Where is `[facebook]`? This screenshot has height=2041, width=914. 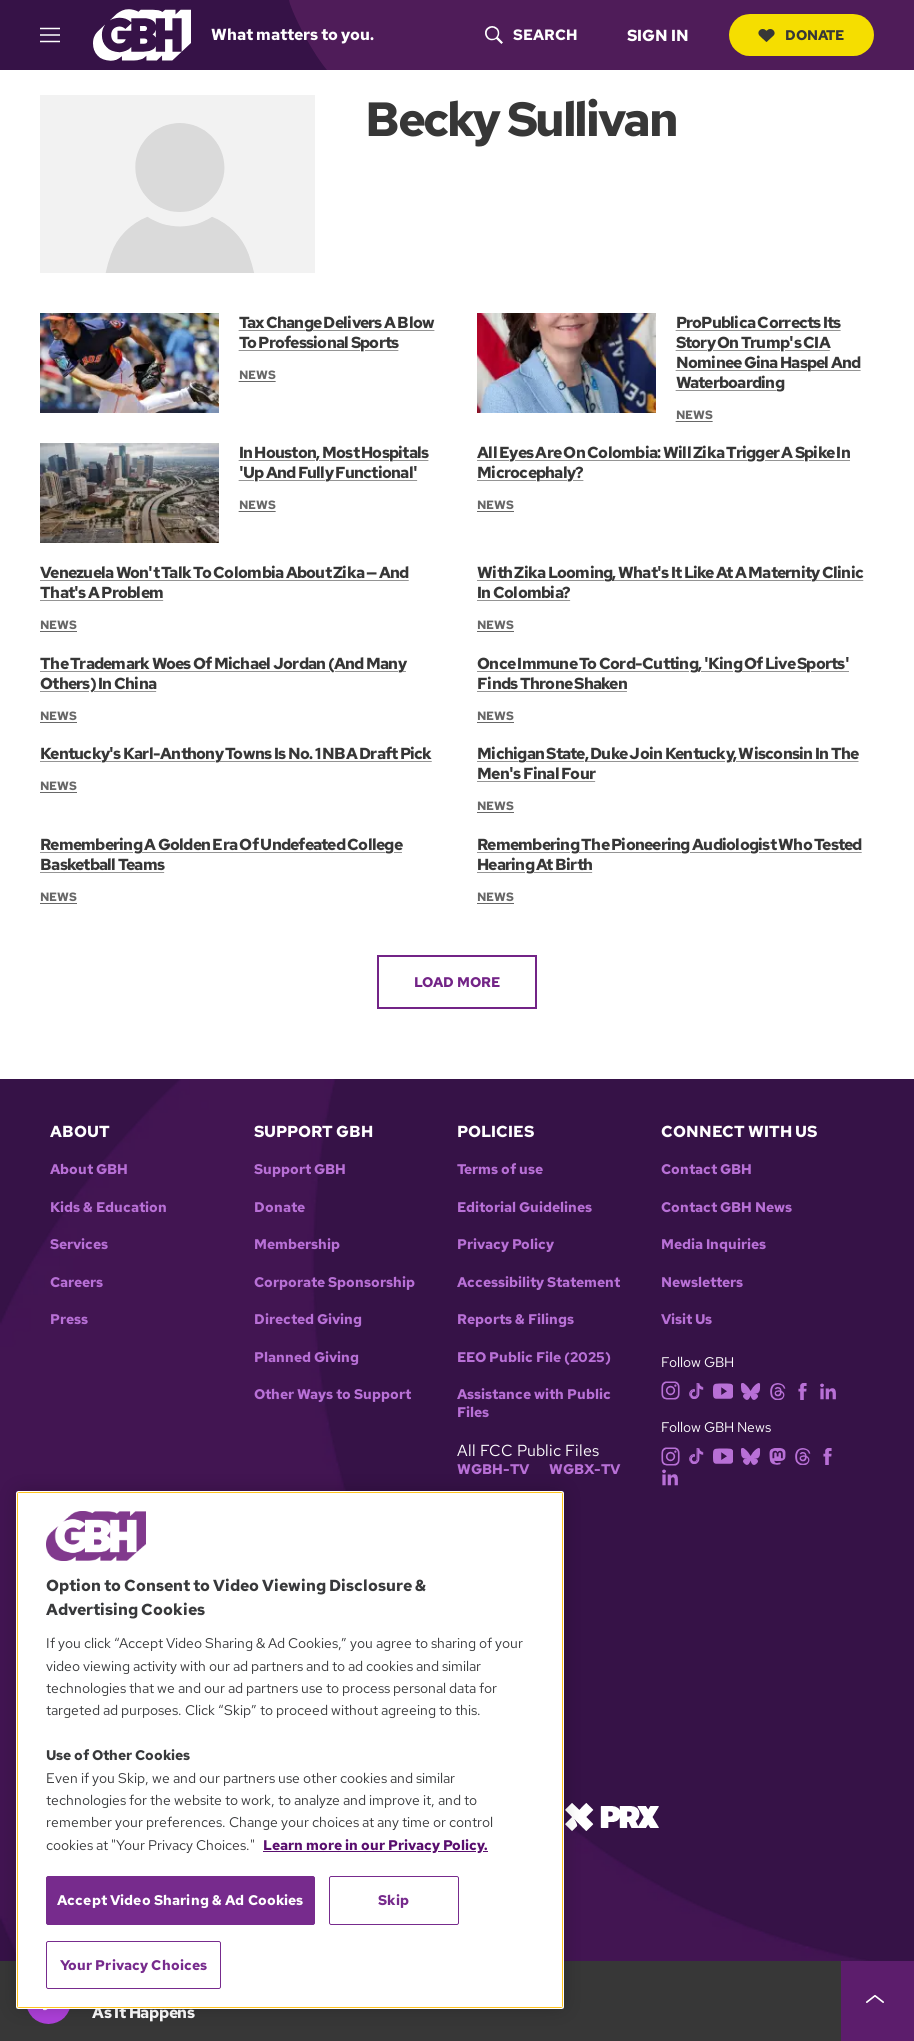
[facebook] is located at coordinates (806, 1389).